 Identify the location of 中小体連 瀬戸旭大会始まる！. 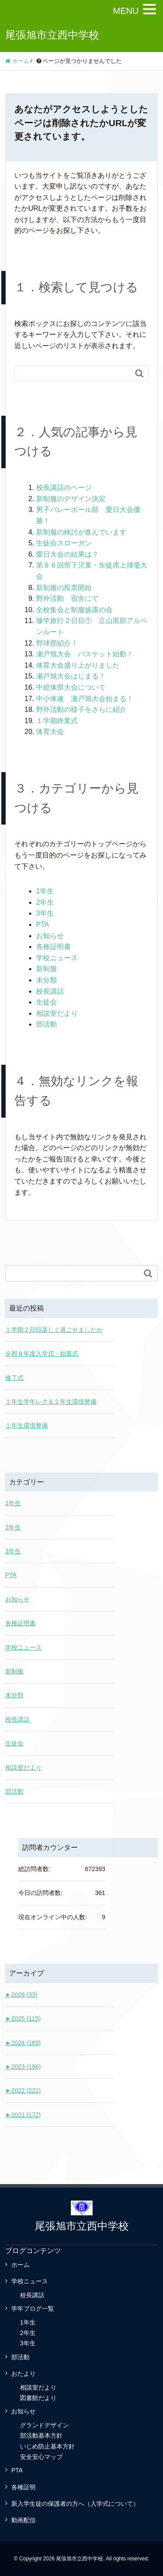
(84, 698).